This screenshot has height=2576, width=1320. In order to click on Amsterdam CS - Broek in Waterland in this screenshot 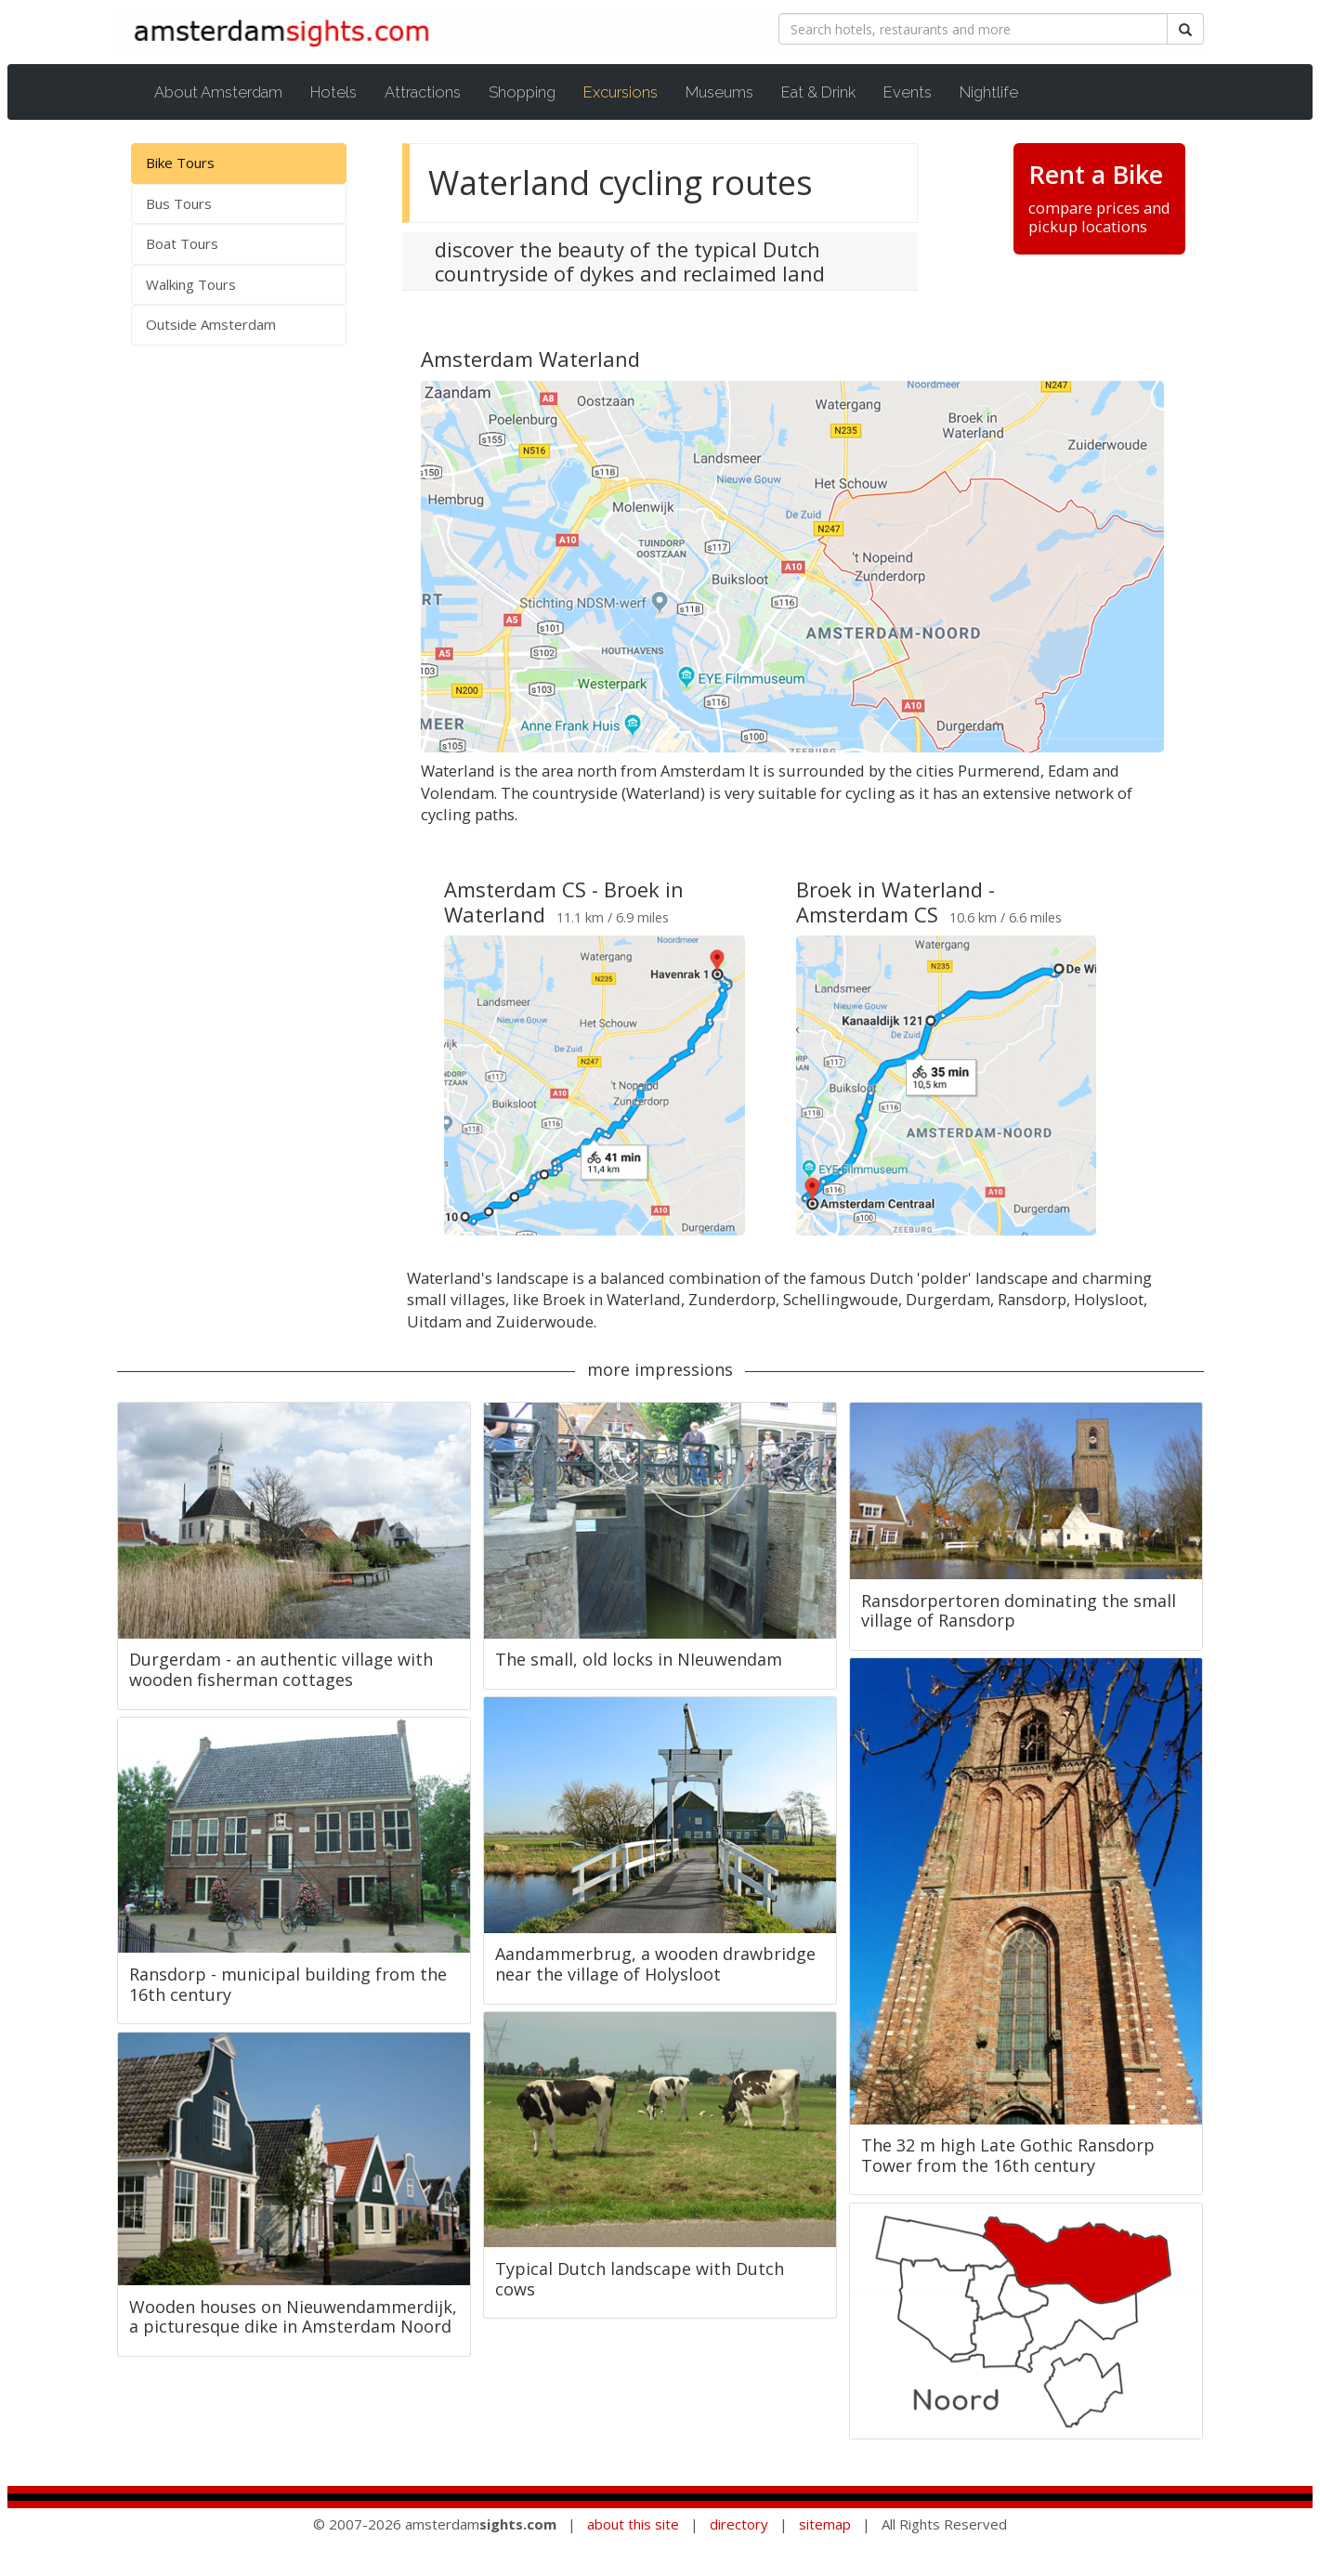, I will do `click(564, 901)`.